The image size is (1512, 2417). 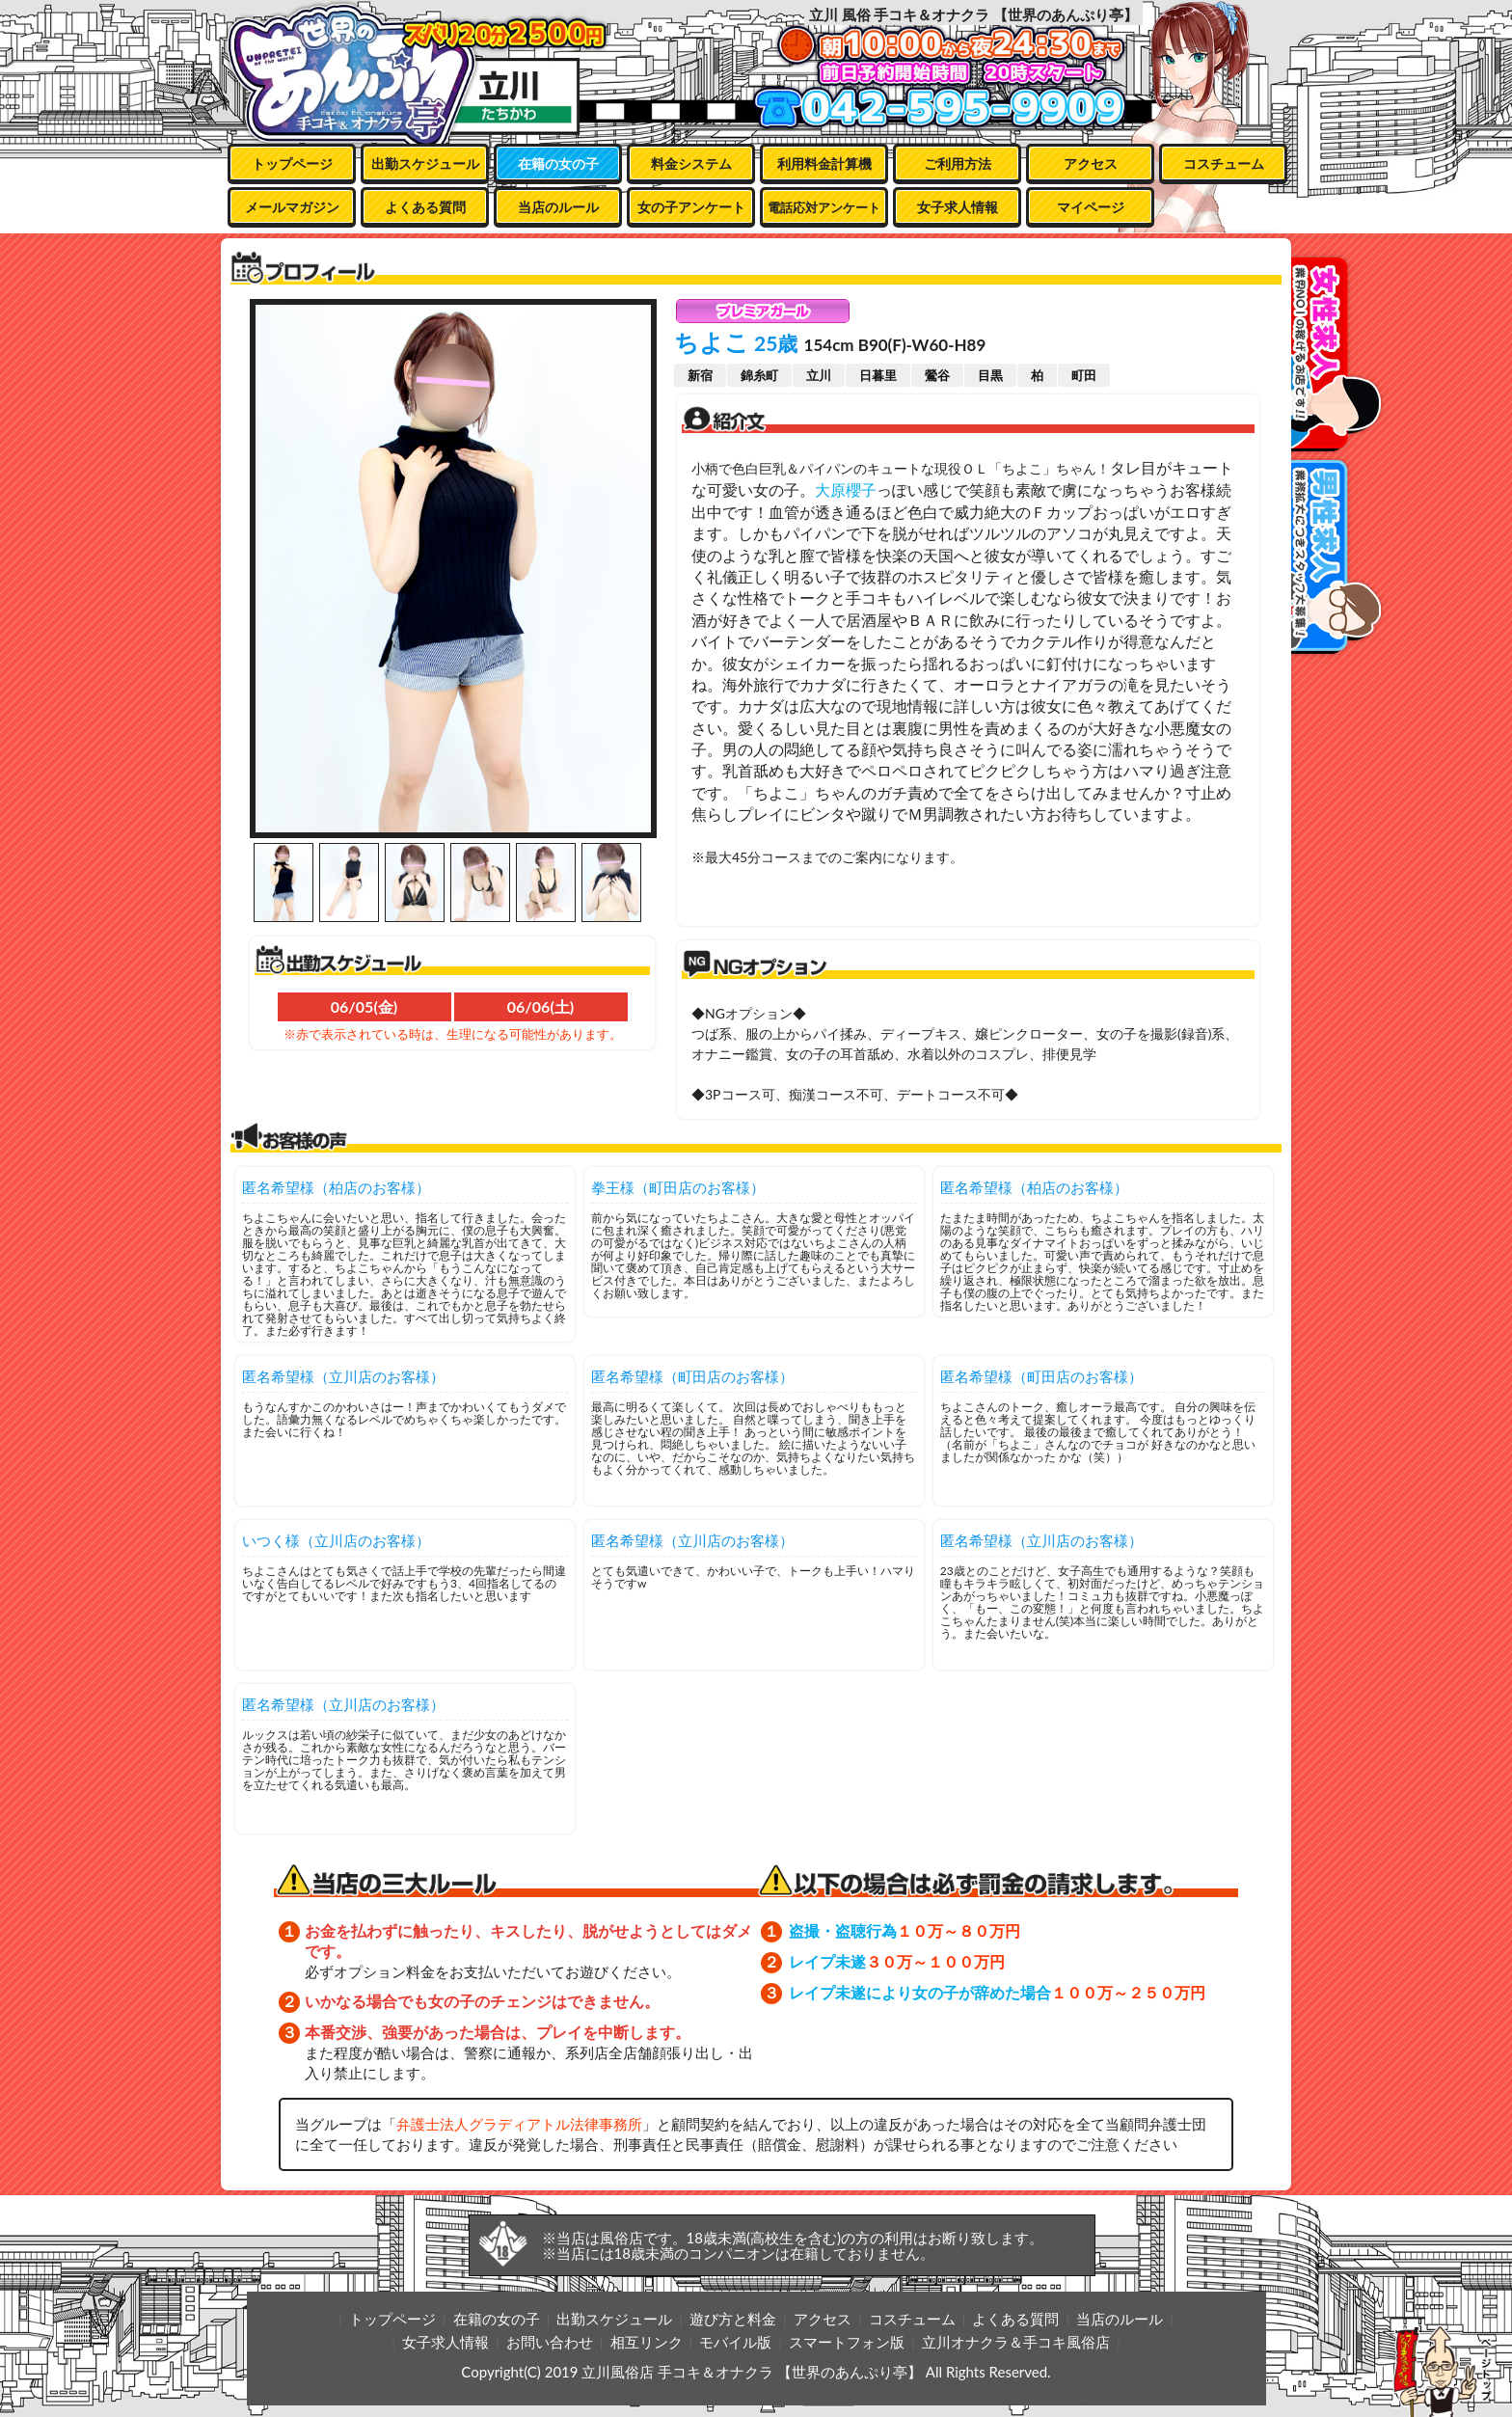 What do you see at coordinates (646, 2341) in the screenshot?
I see `相互リンク` at bounding box center [646, 2341].